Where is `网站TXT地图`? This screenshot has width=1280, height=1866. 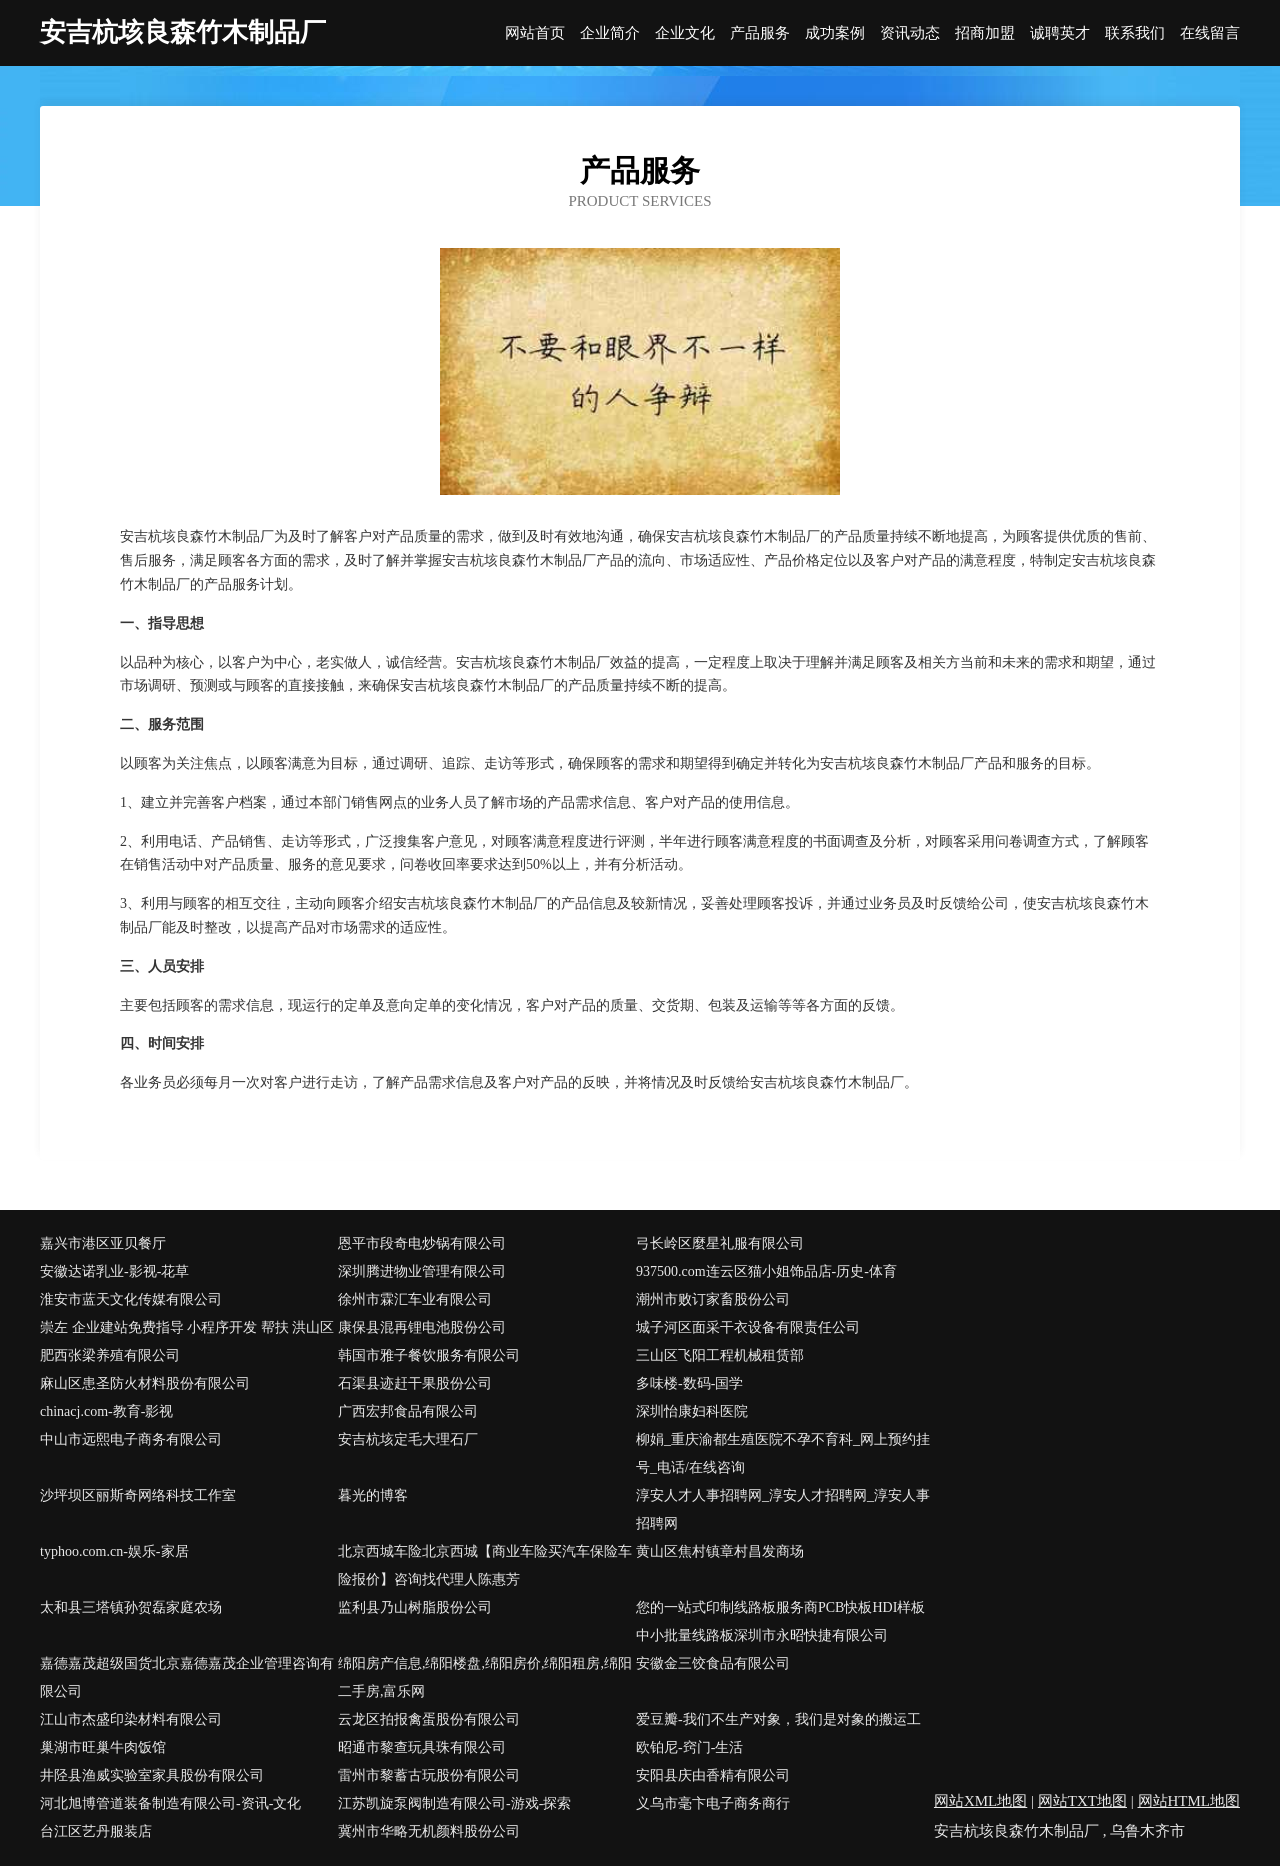 网站TXT地图 is located at coordinates (1082, 1801).